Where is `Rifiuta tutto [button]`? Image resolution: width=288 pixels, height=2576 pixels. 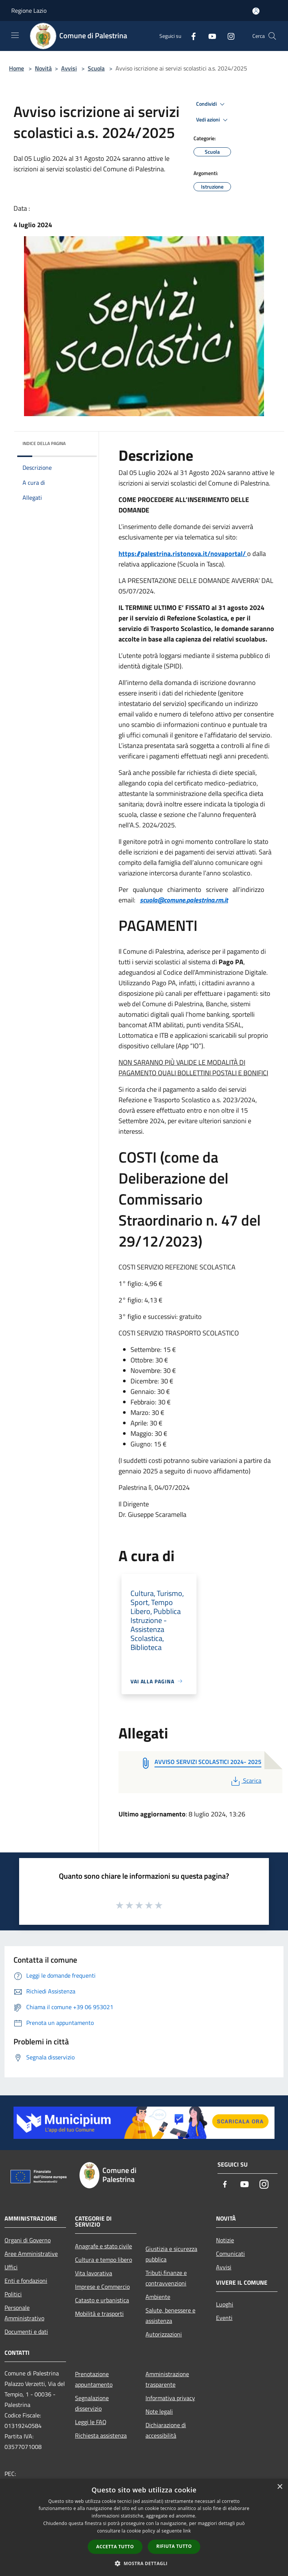
Rifiuta tutto [button] is located at coordinates (174, 2546).